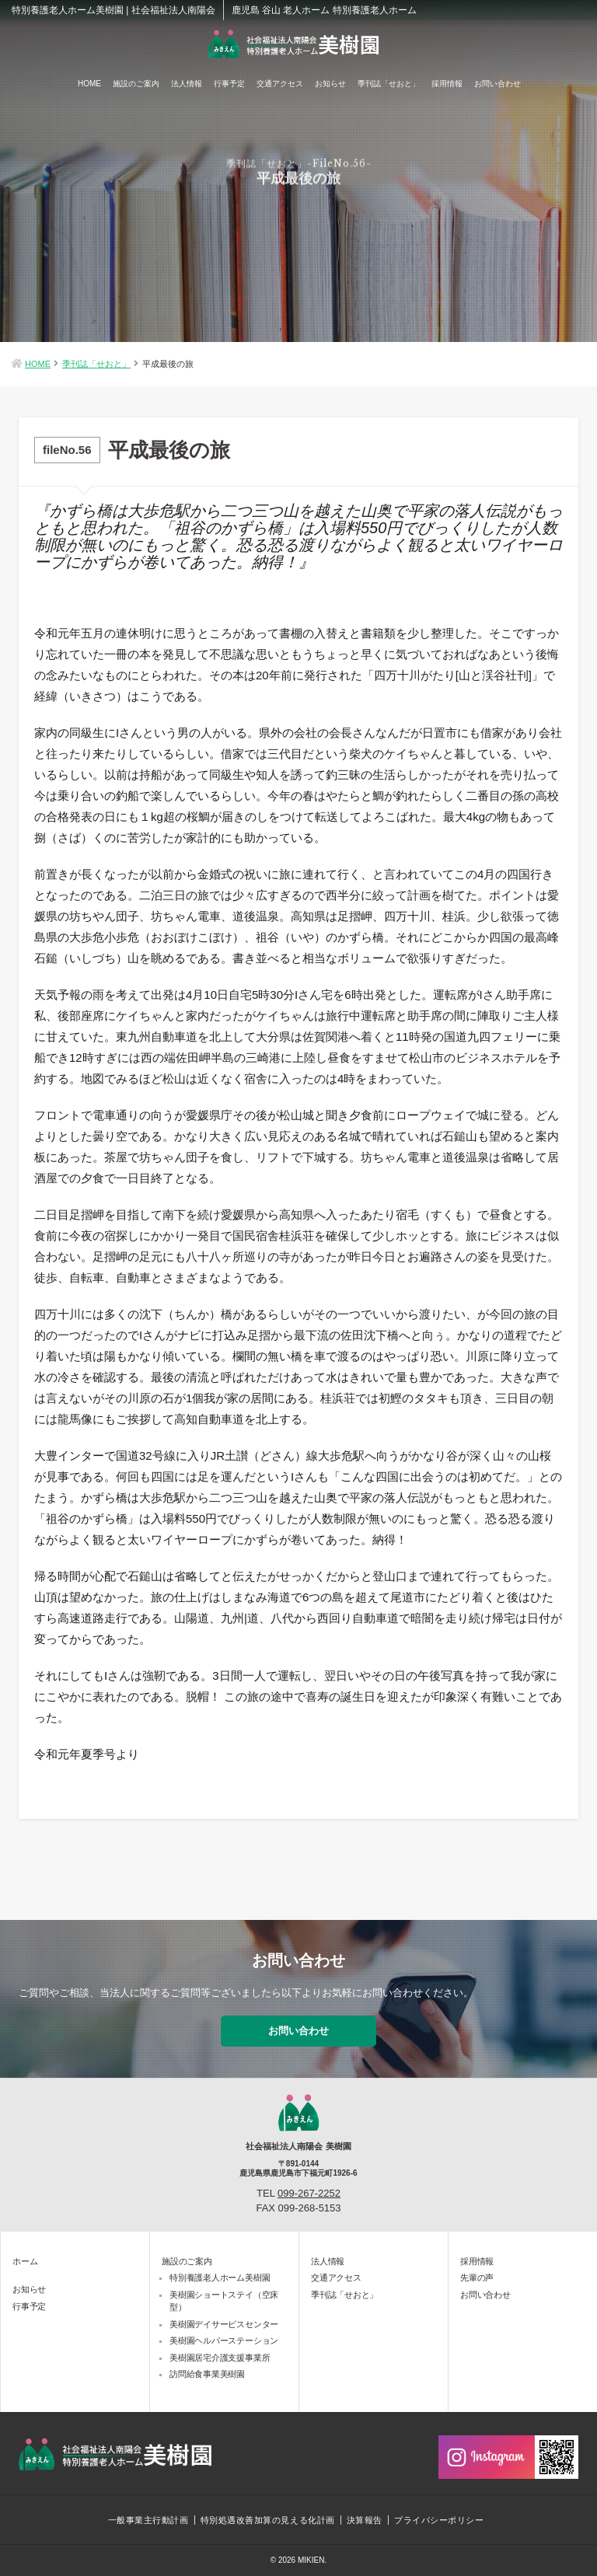 The width and height of the screenshot is (597, 2576). What do you see at coordinates (497, 83) in the screenshot?
I see `お問い合わせ` at bounding box center [497, 83].